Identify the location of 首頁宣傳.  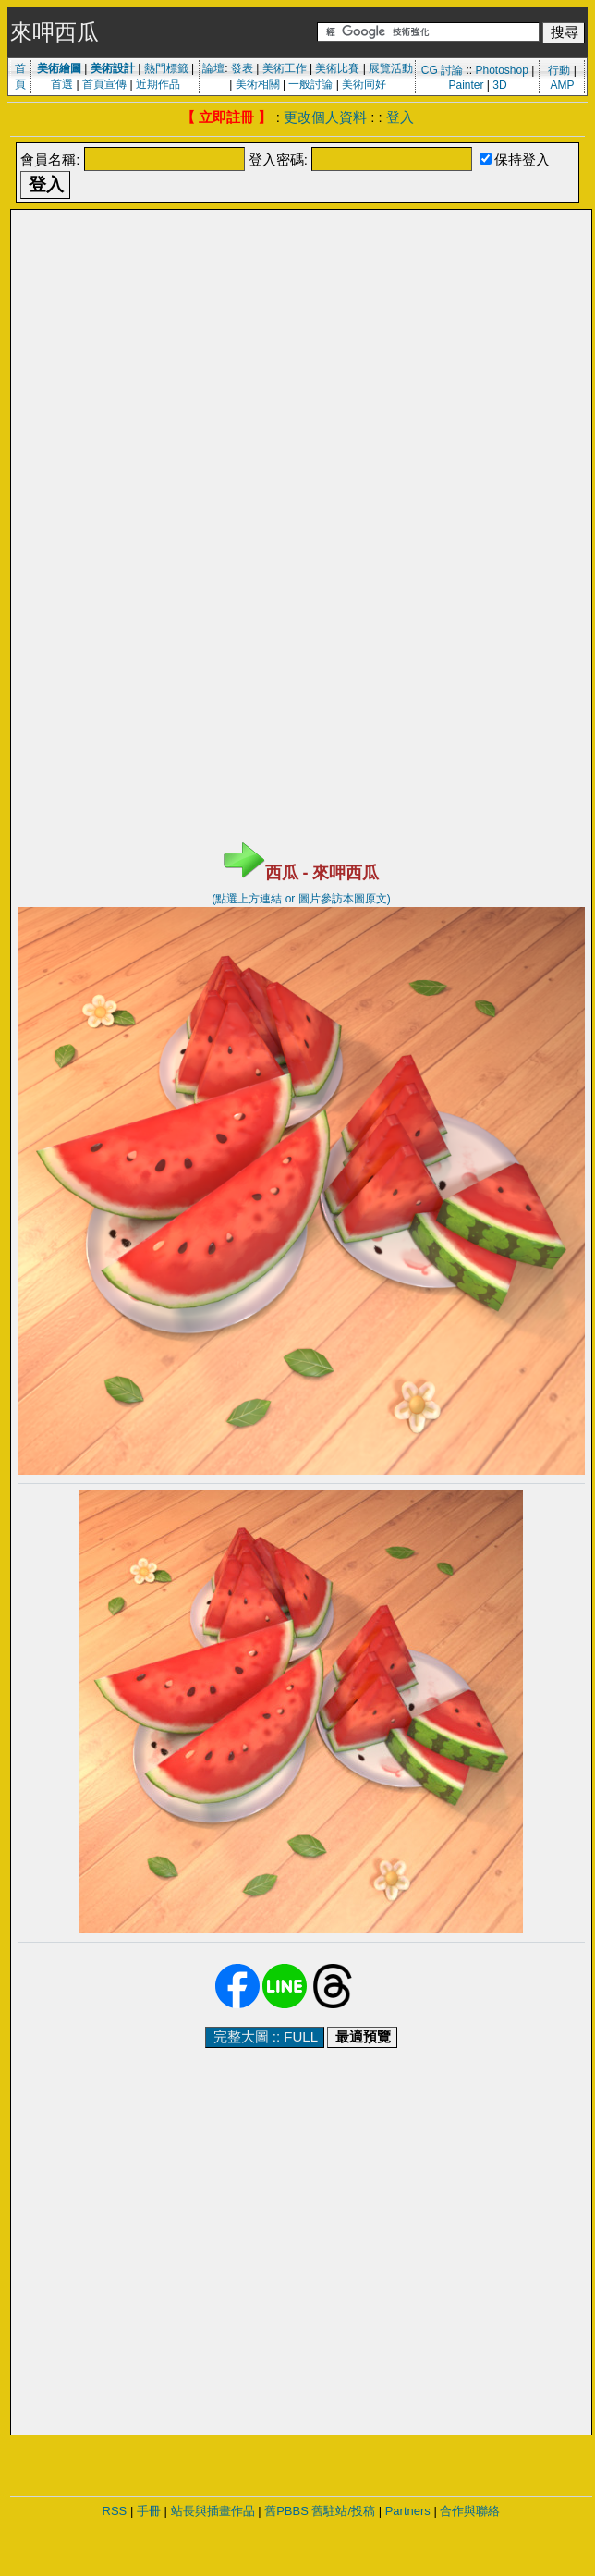
(104, 84).